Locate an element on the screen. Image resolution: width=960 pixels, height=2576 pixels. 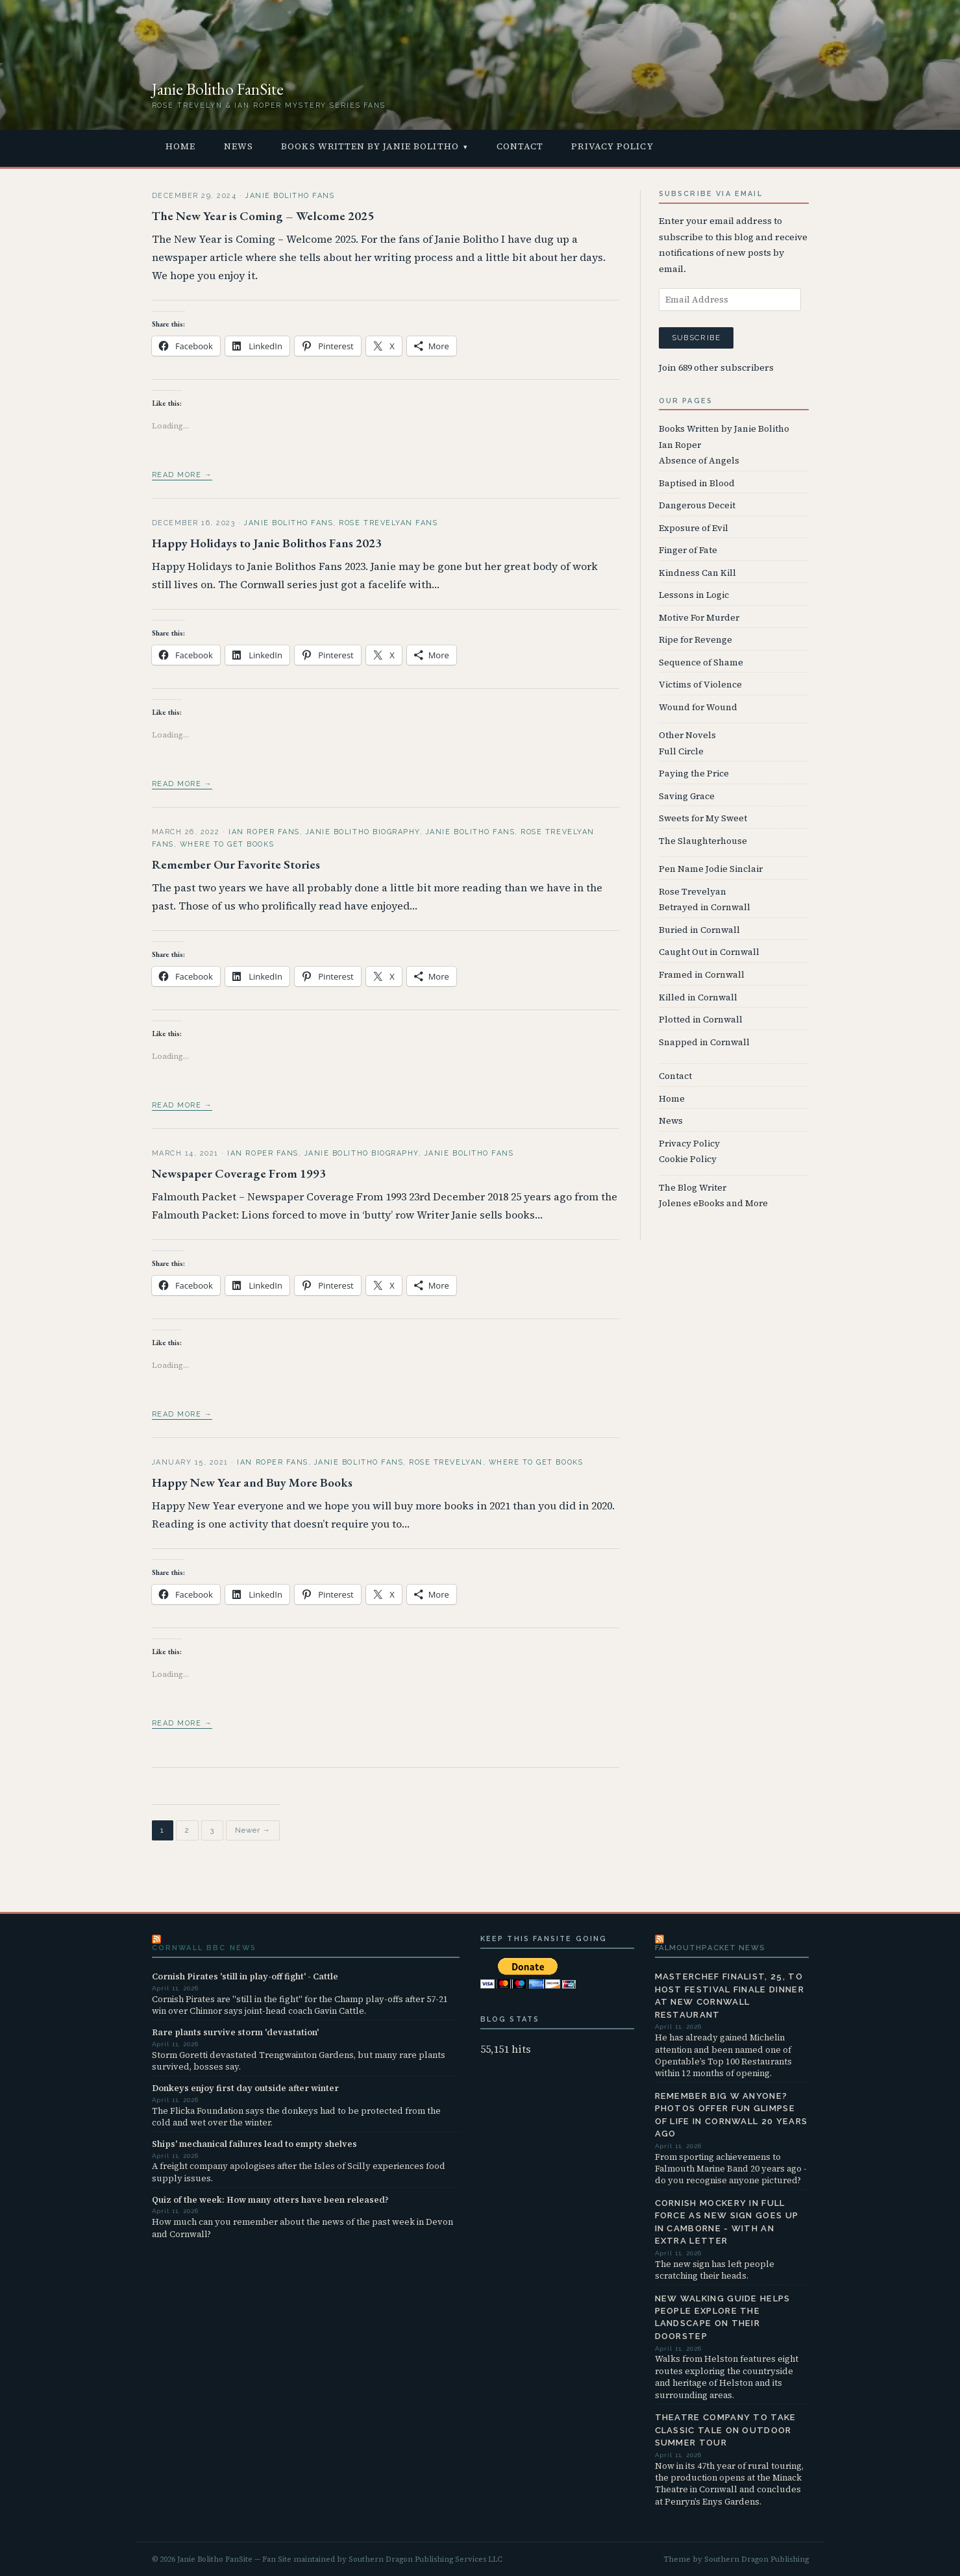
Framed in Cornwall is located at coordinates (702, 975).